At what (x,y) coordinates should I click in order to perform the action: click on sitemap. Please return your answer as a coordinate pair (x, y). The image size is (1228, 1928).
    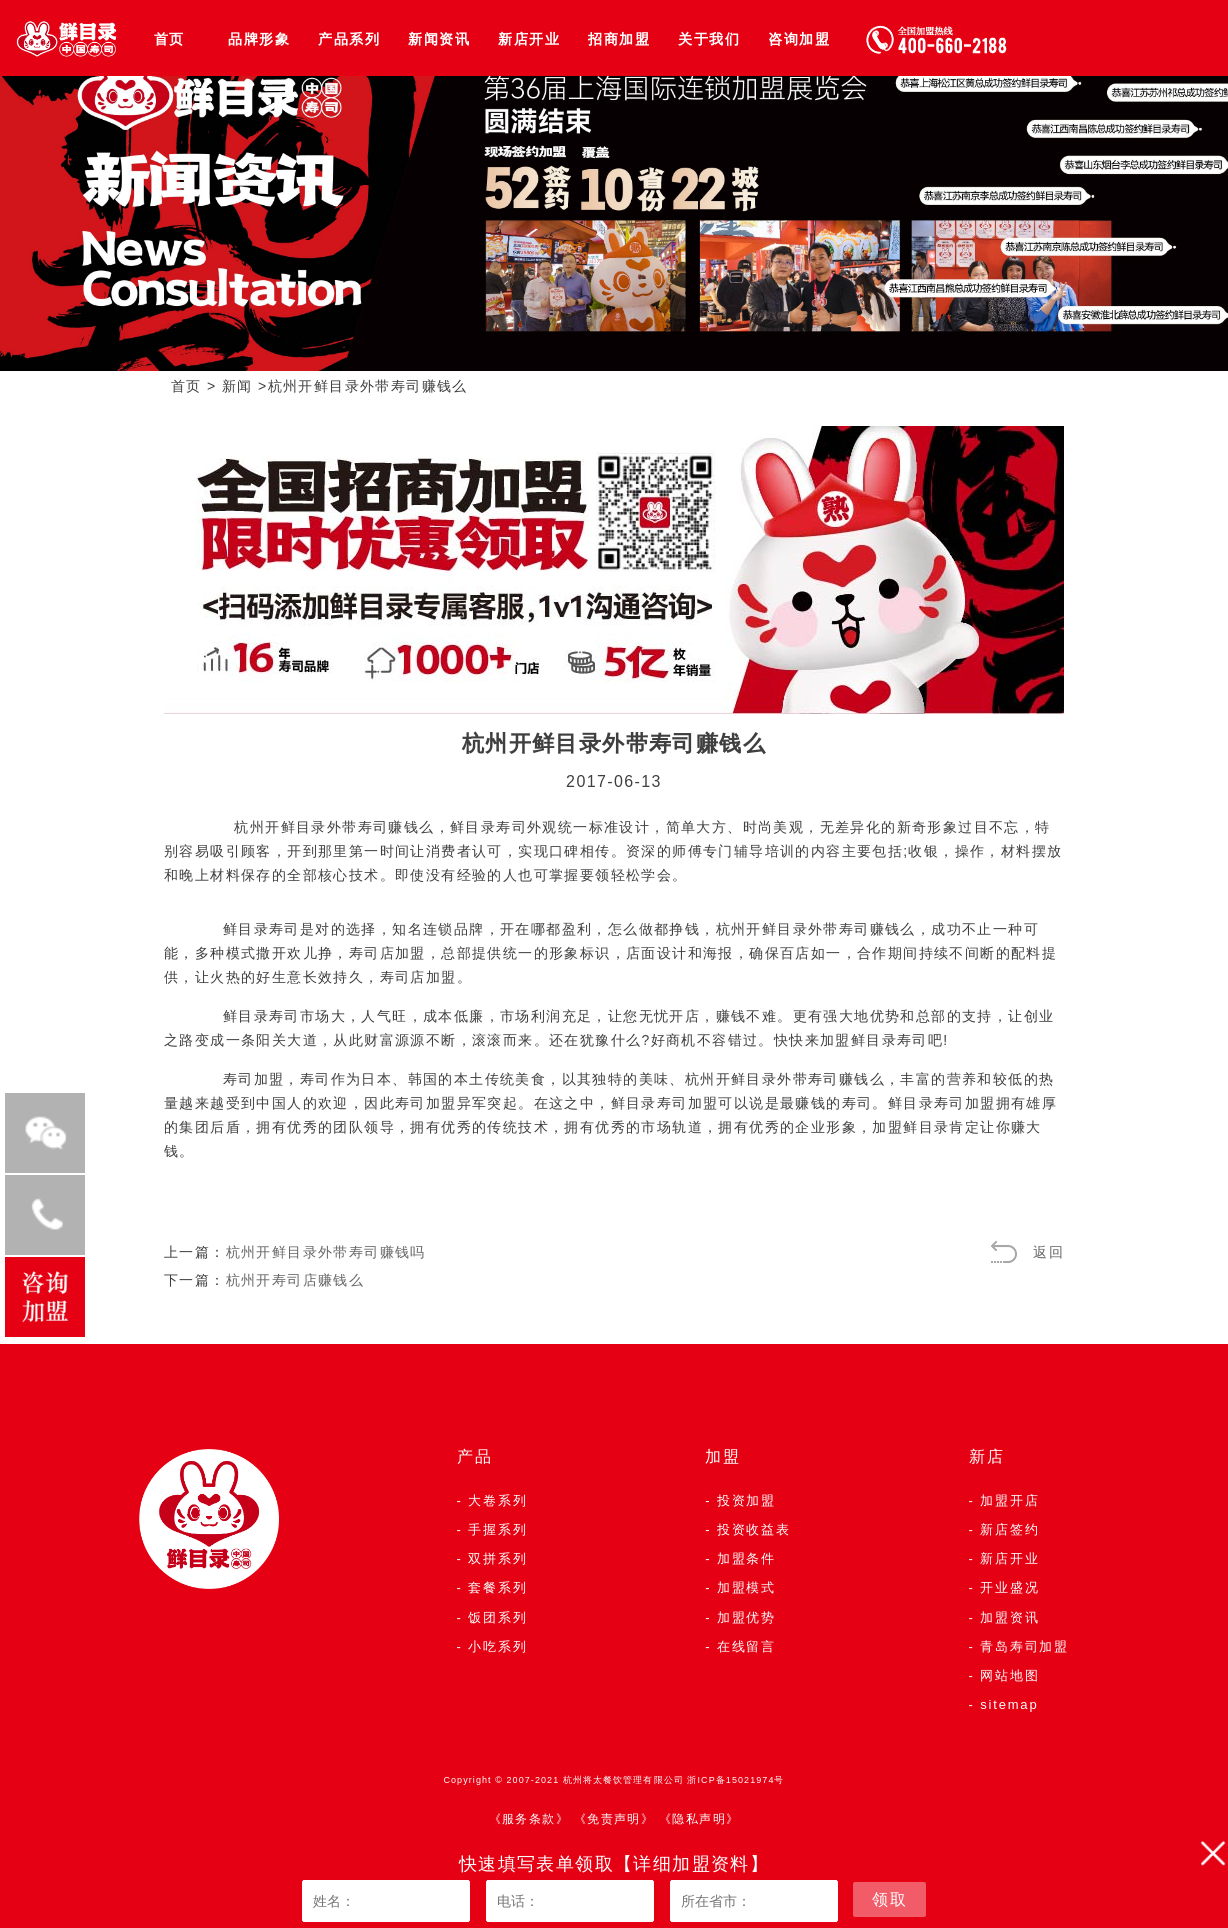
    Looking at the image, I should click on (1009, 1704).